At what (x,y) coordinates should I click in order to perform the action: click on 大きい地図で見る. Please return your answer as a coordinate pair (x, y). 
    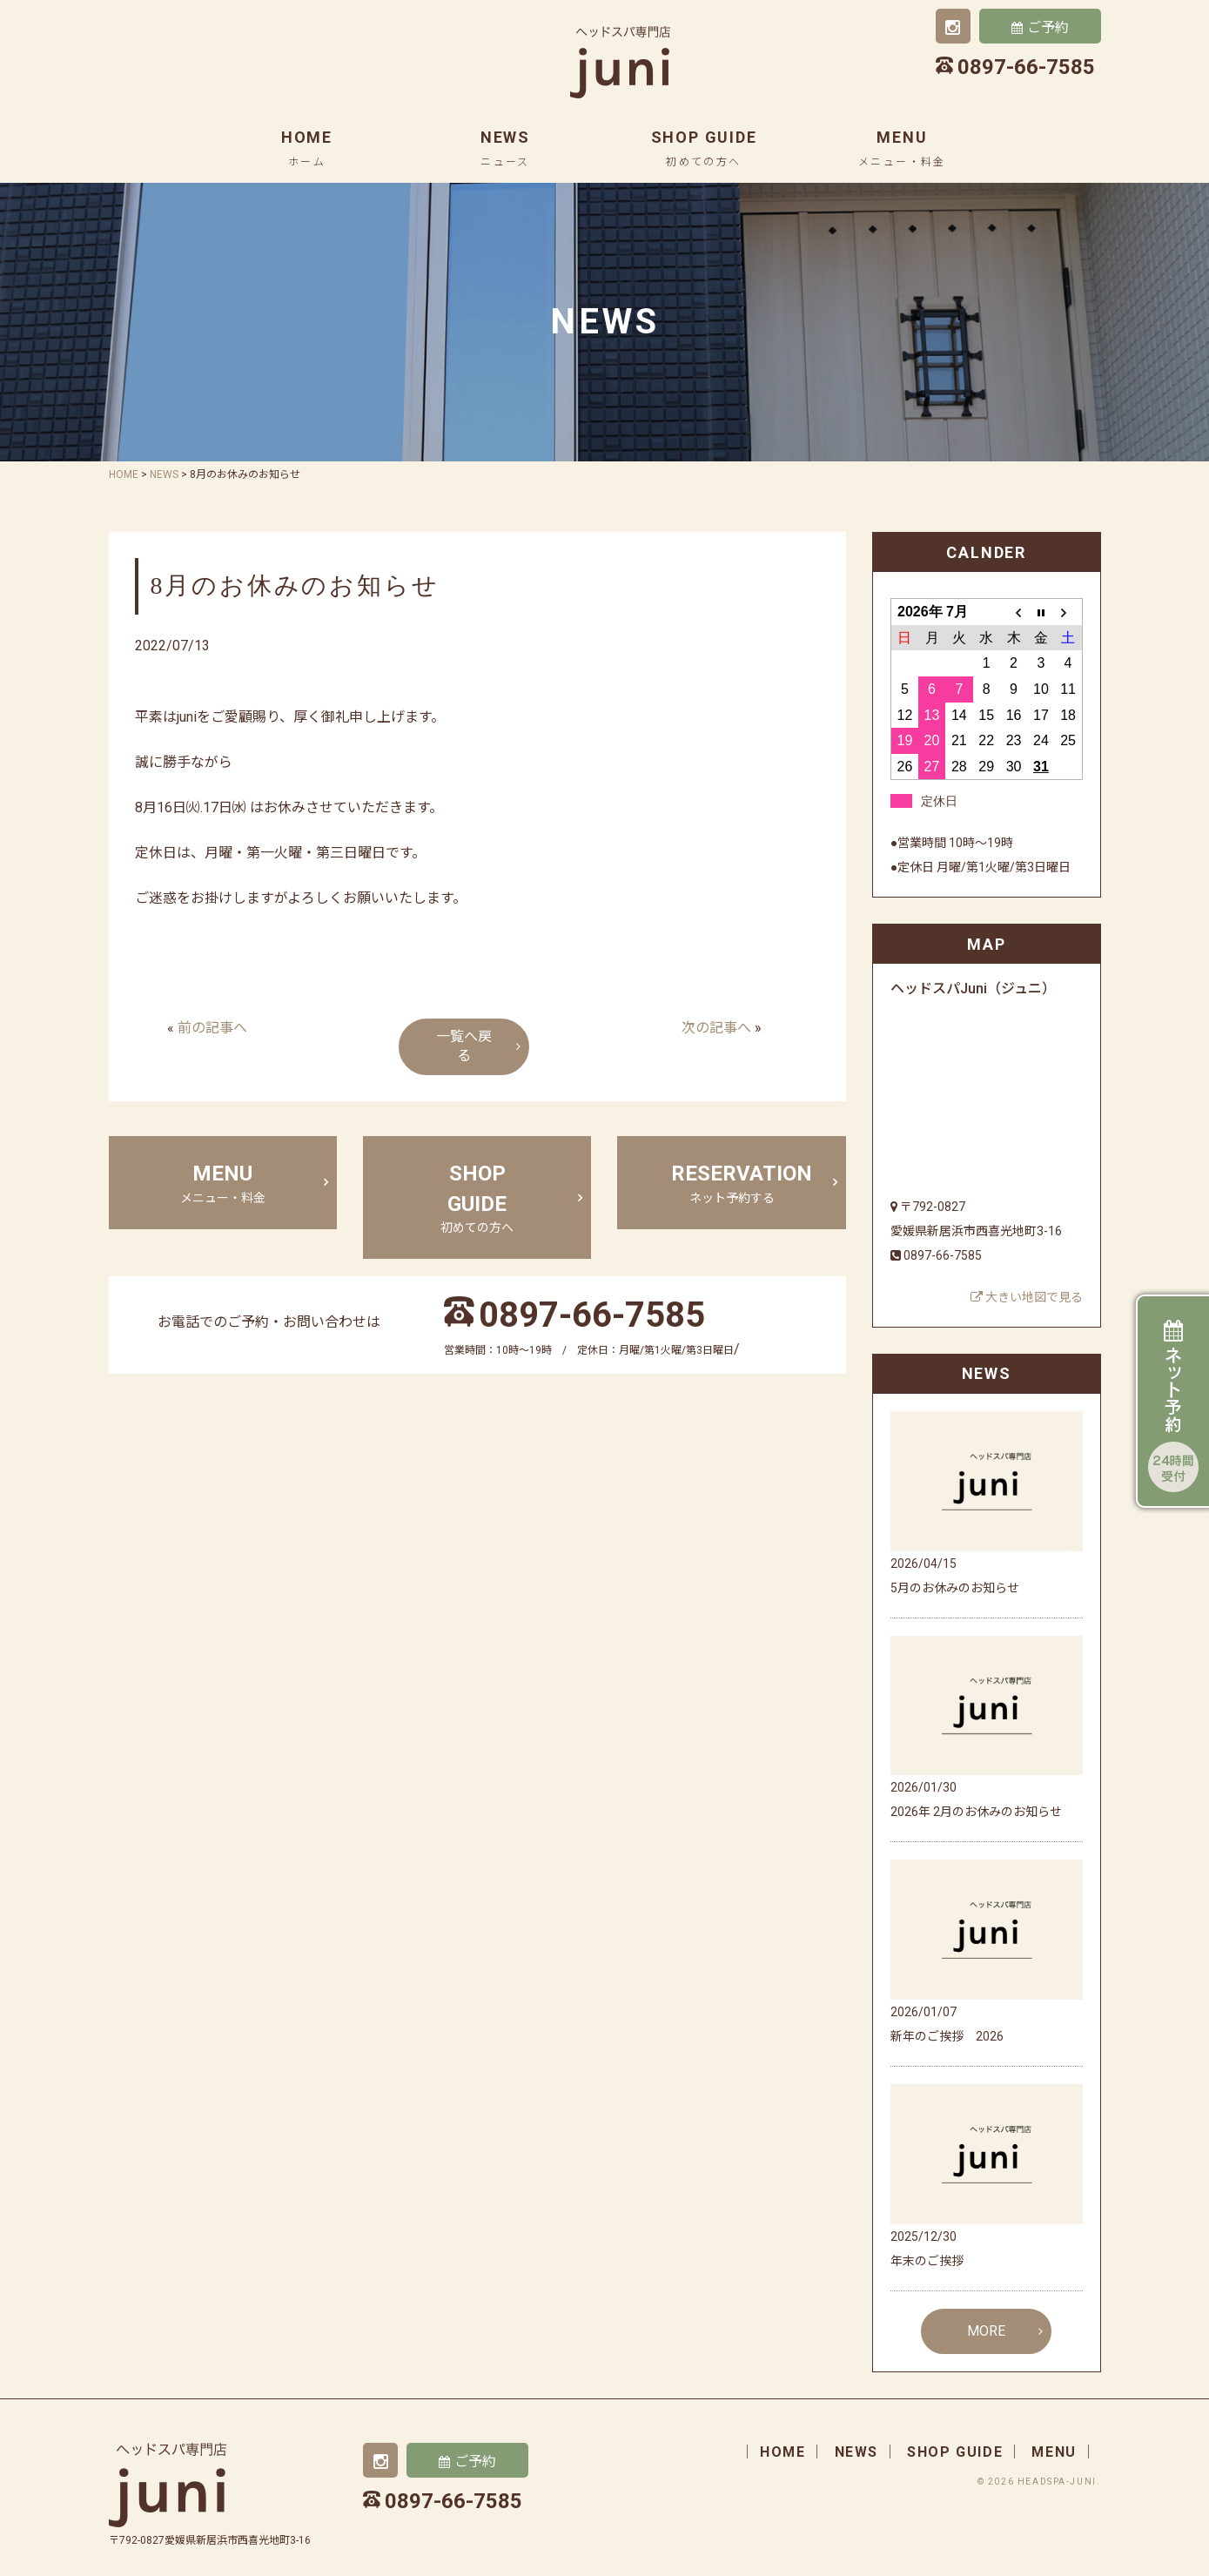
    Looking at the image, I should click on (1027, 1297).